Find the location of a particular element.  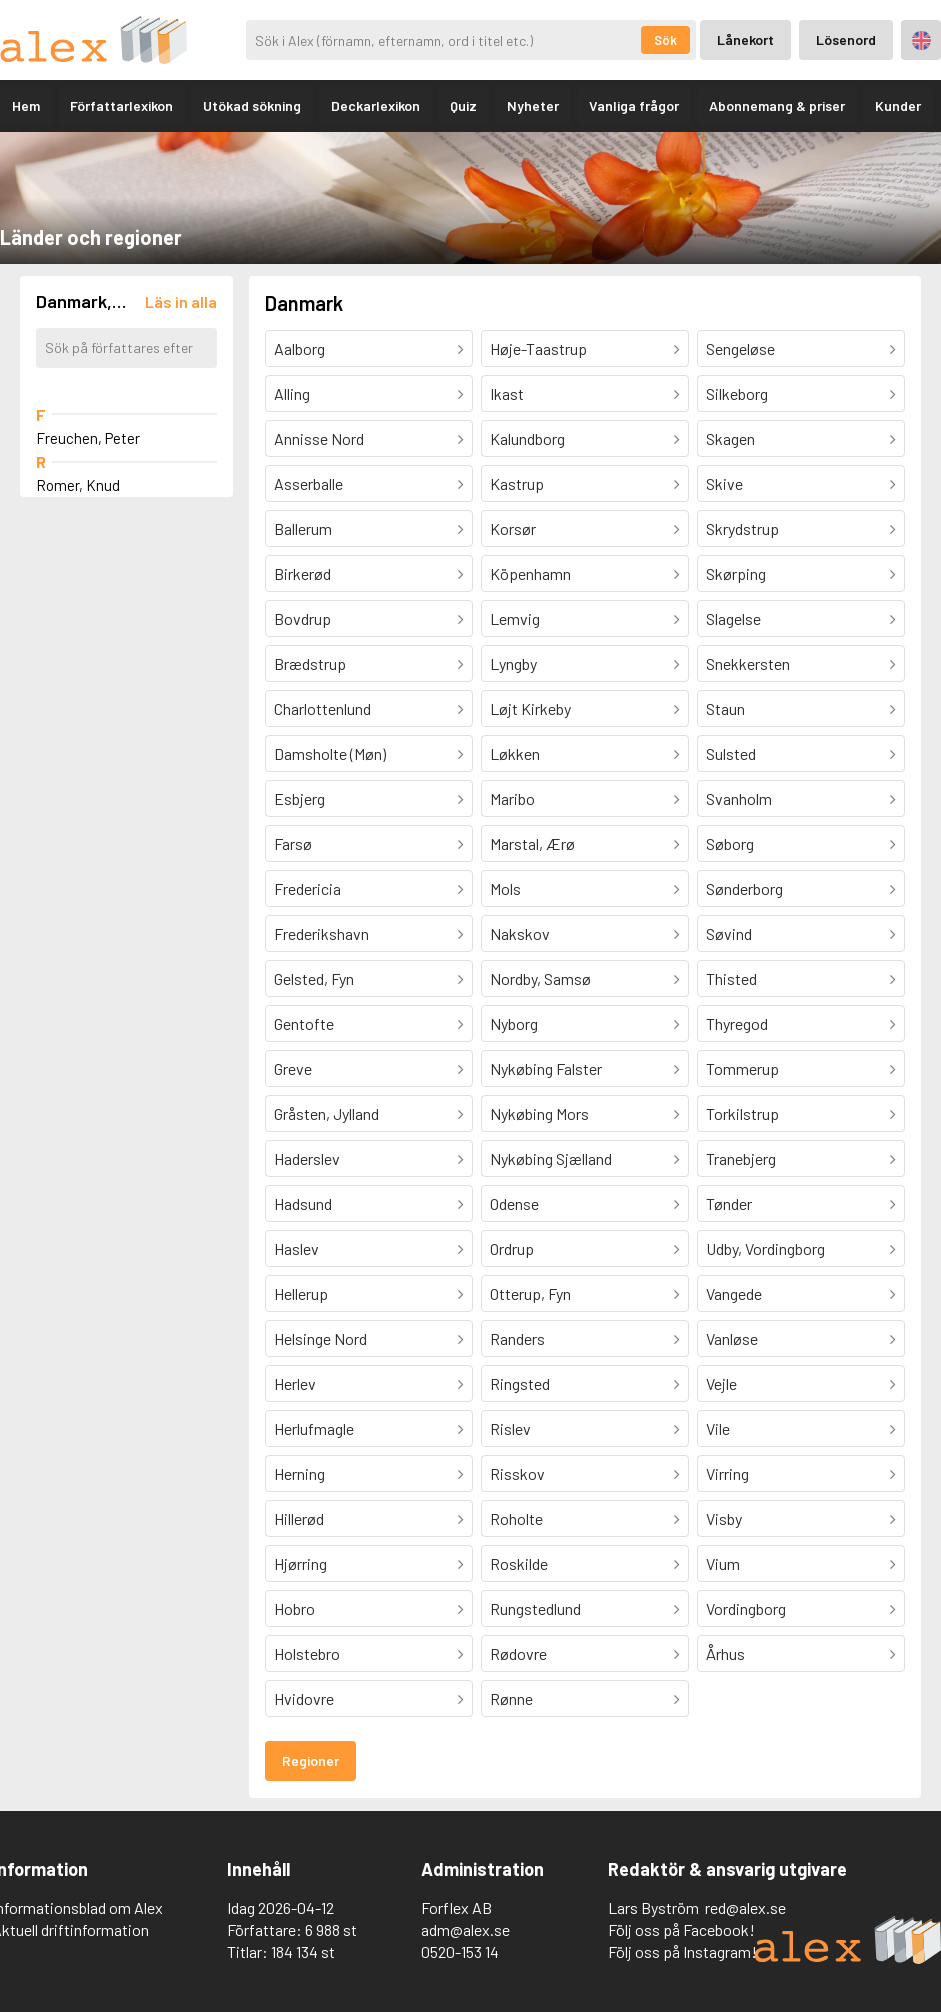

Farsø is located at coordinates (293, 843).